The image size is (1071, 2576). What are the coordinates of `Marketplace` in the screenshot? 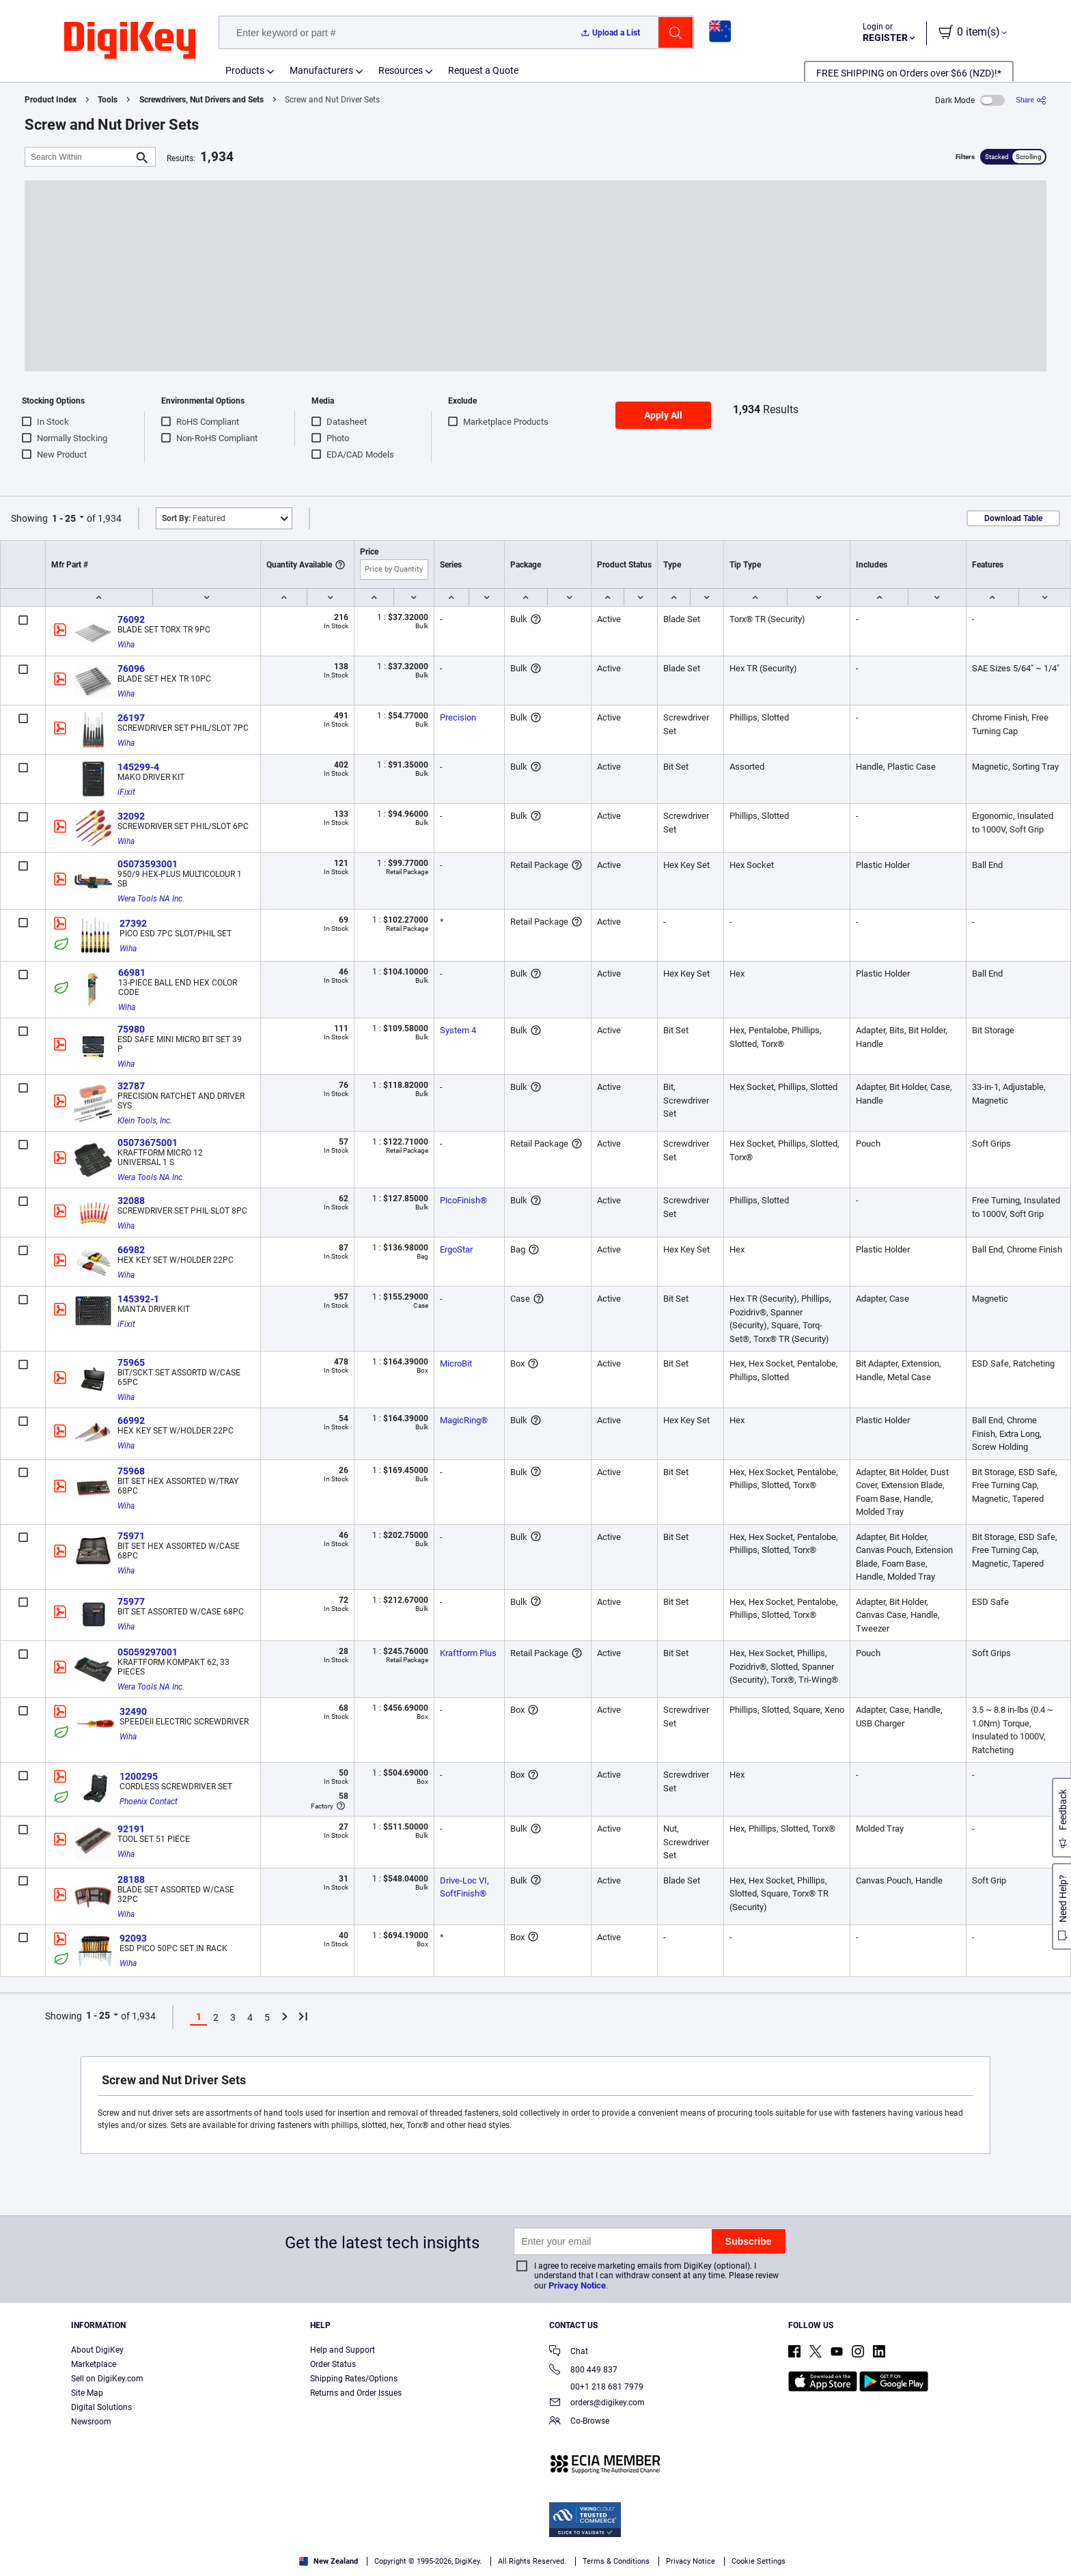 It's located at (93, 2364).